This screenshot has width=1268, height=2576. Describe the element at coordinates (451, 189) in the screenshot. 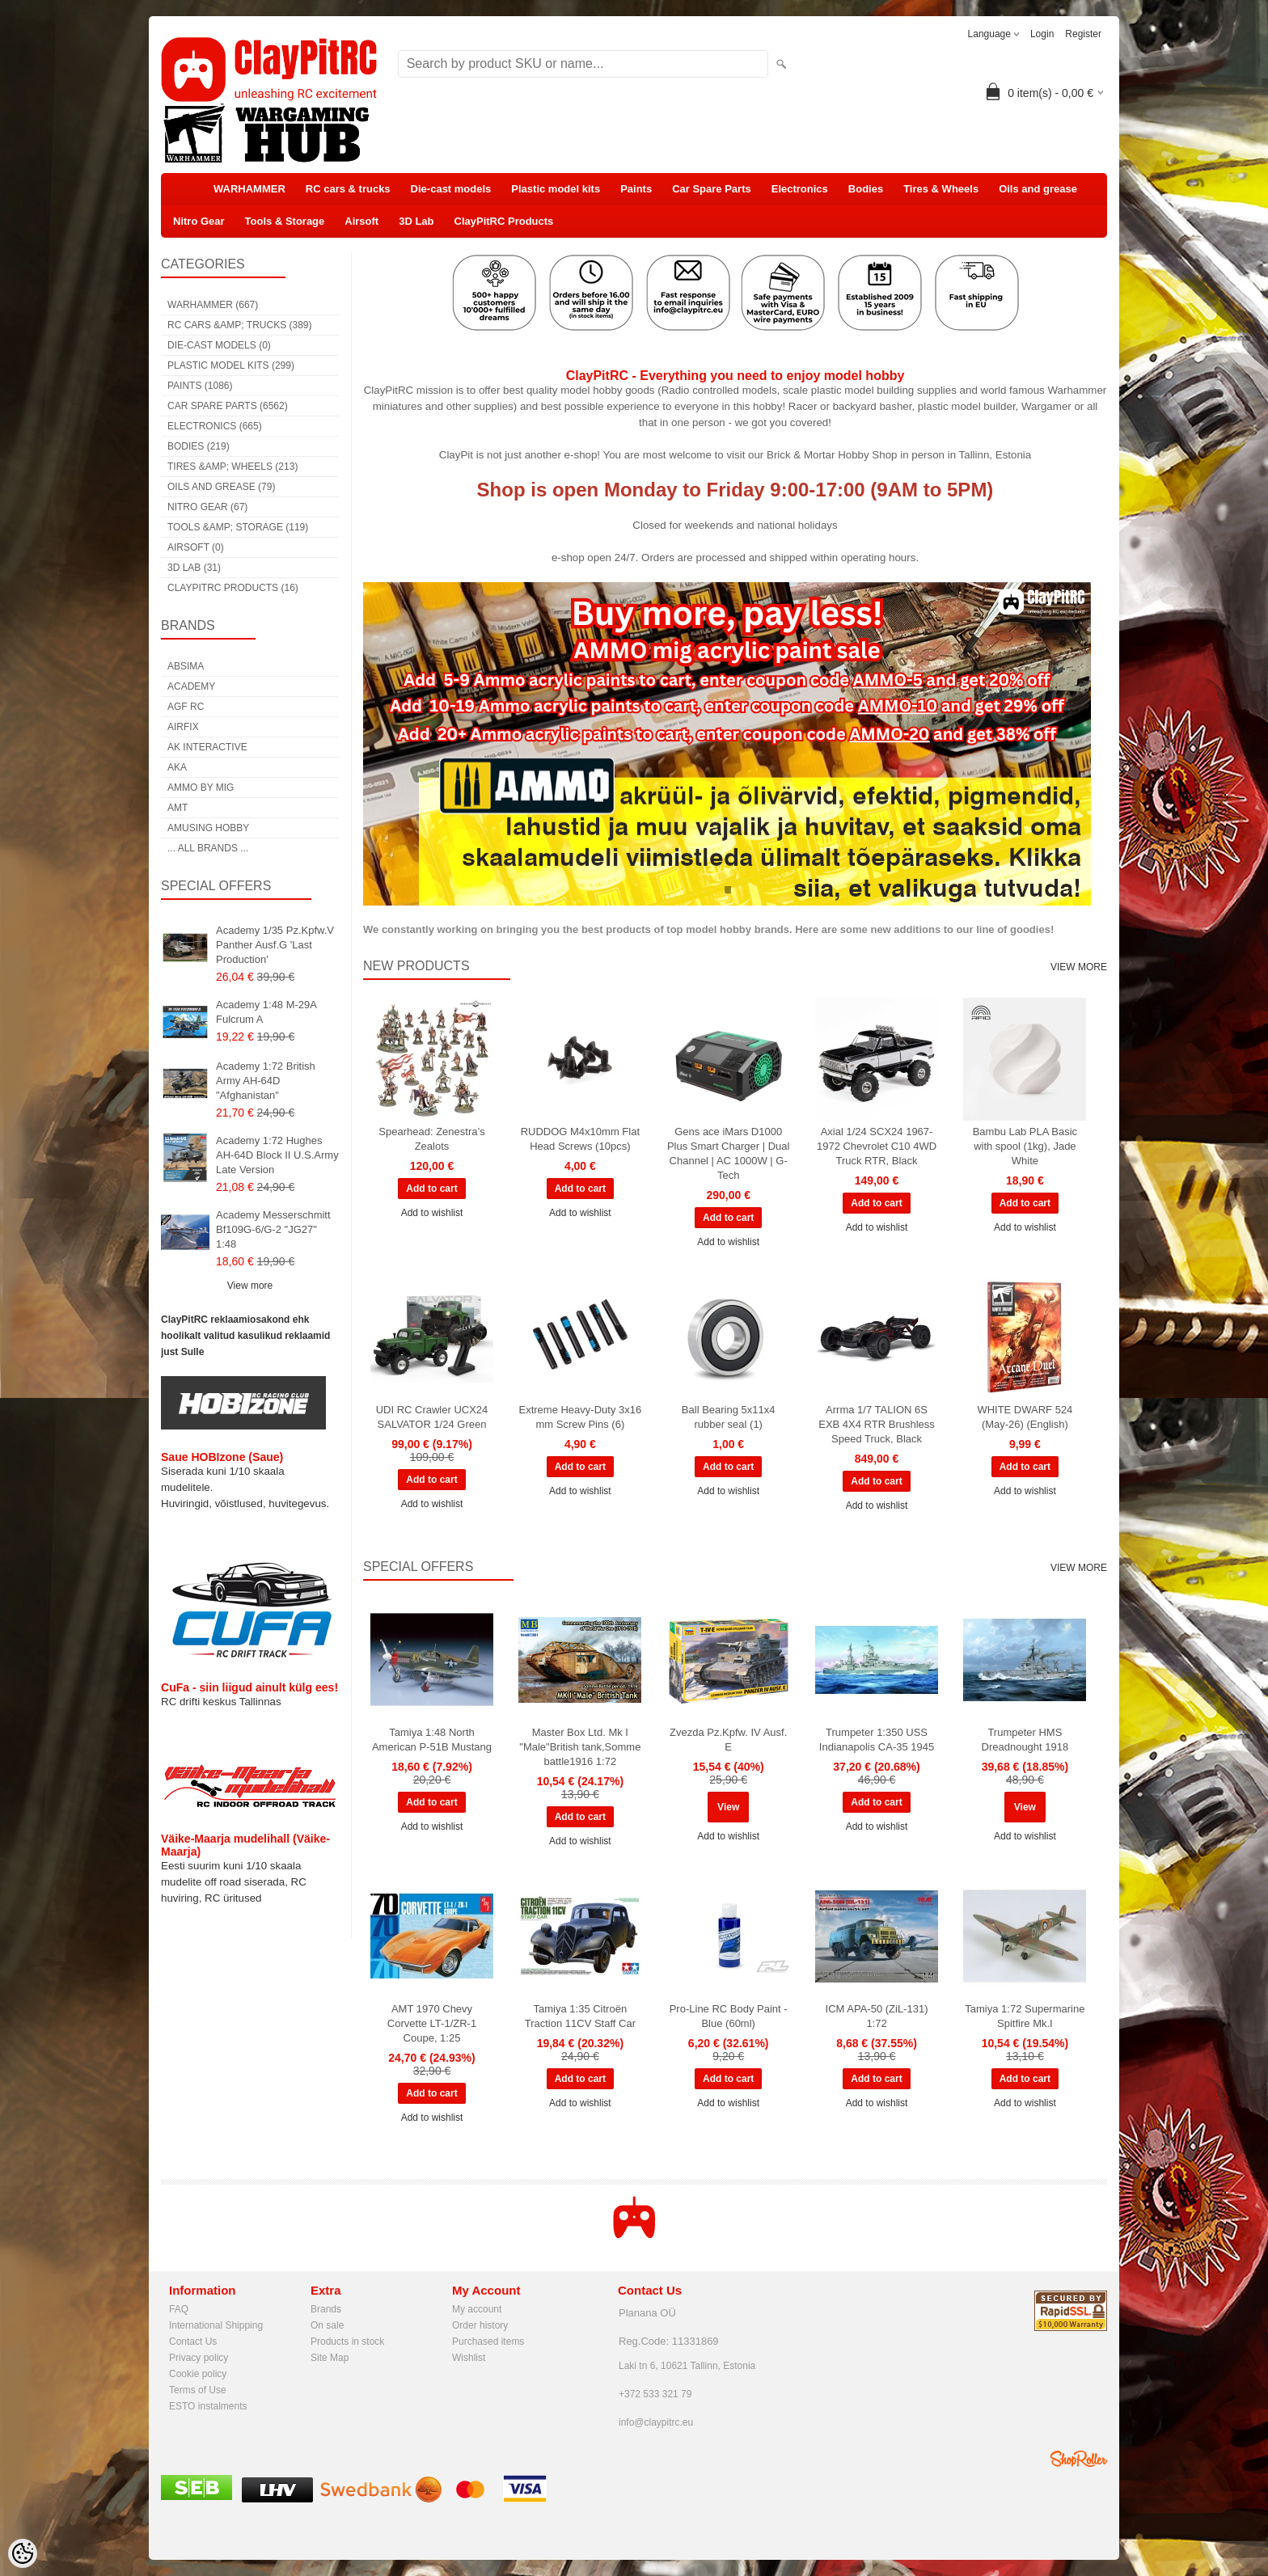

I see `Die-cast models` at that location.